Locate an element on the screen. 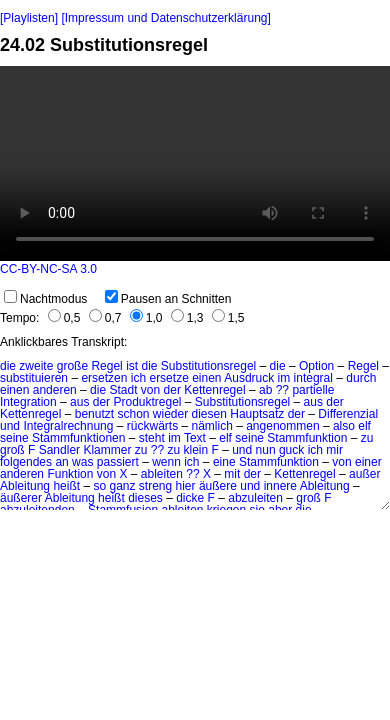  Integralrechnung is located at coordinates (68, 426).